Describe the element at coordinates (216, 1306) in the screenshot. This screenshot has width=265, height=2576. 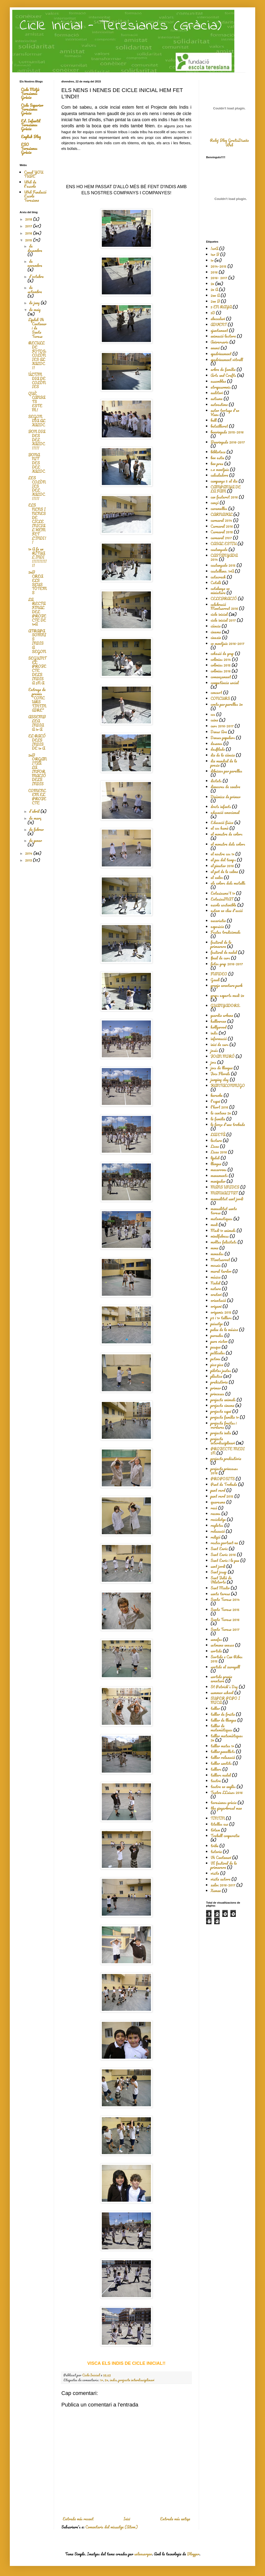
I see `origami` at that location.